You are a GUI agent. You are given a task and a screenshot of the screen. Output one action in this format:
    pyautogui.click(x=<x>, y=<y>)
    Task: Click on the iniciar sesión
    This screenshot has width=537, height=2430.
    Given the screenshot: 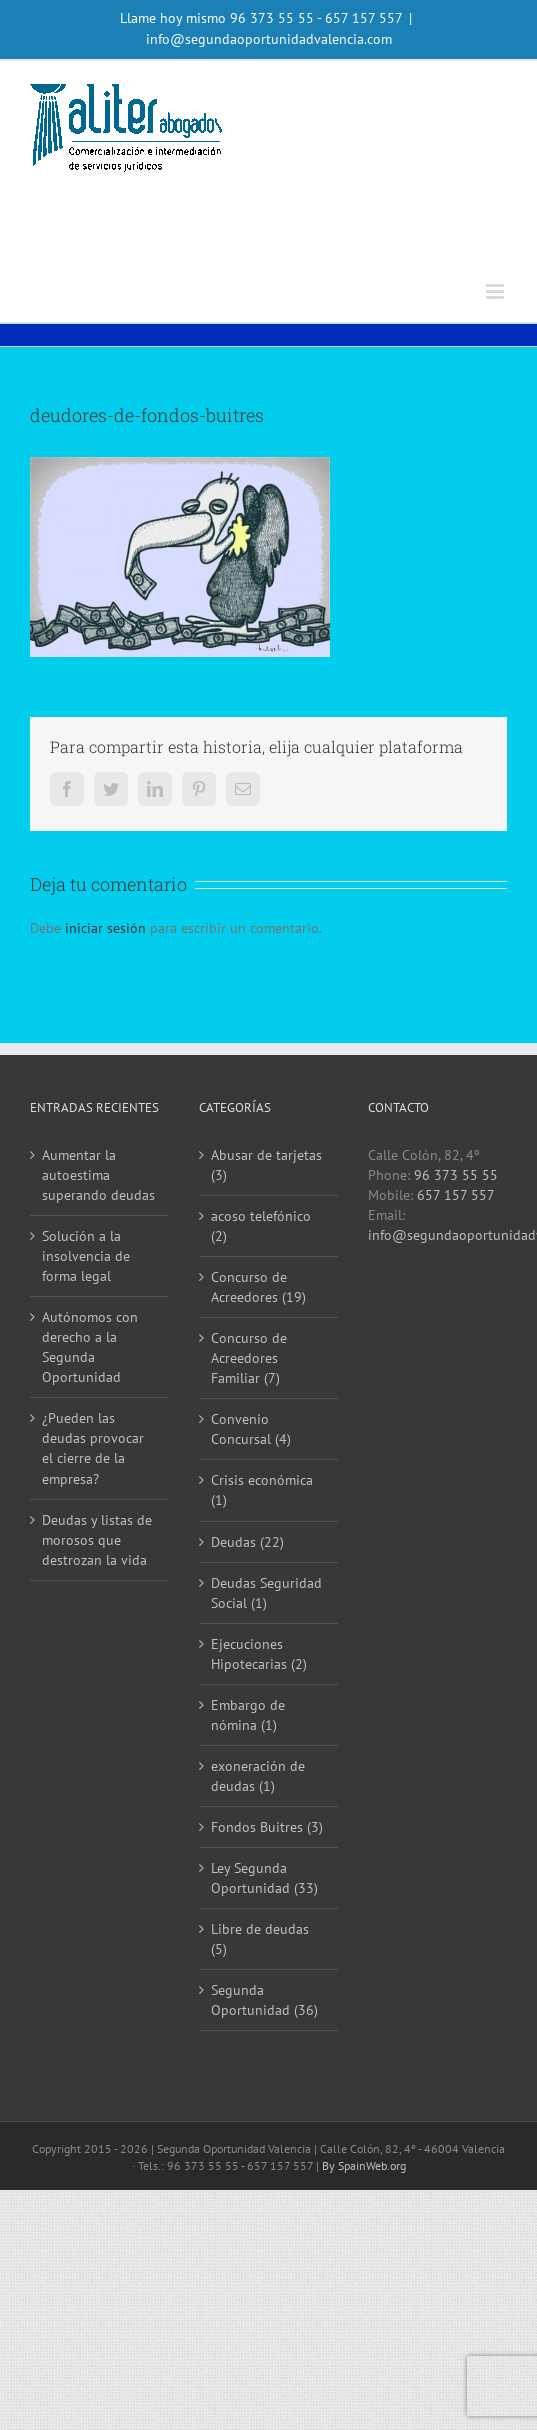 What is the action you would take?
    pyautogui.click(x=107, y=928)
    